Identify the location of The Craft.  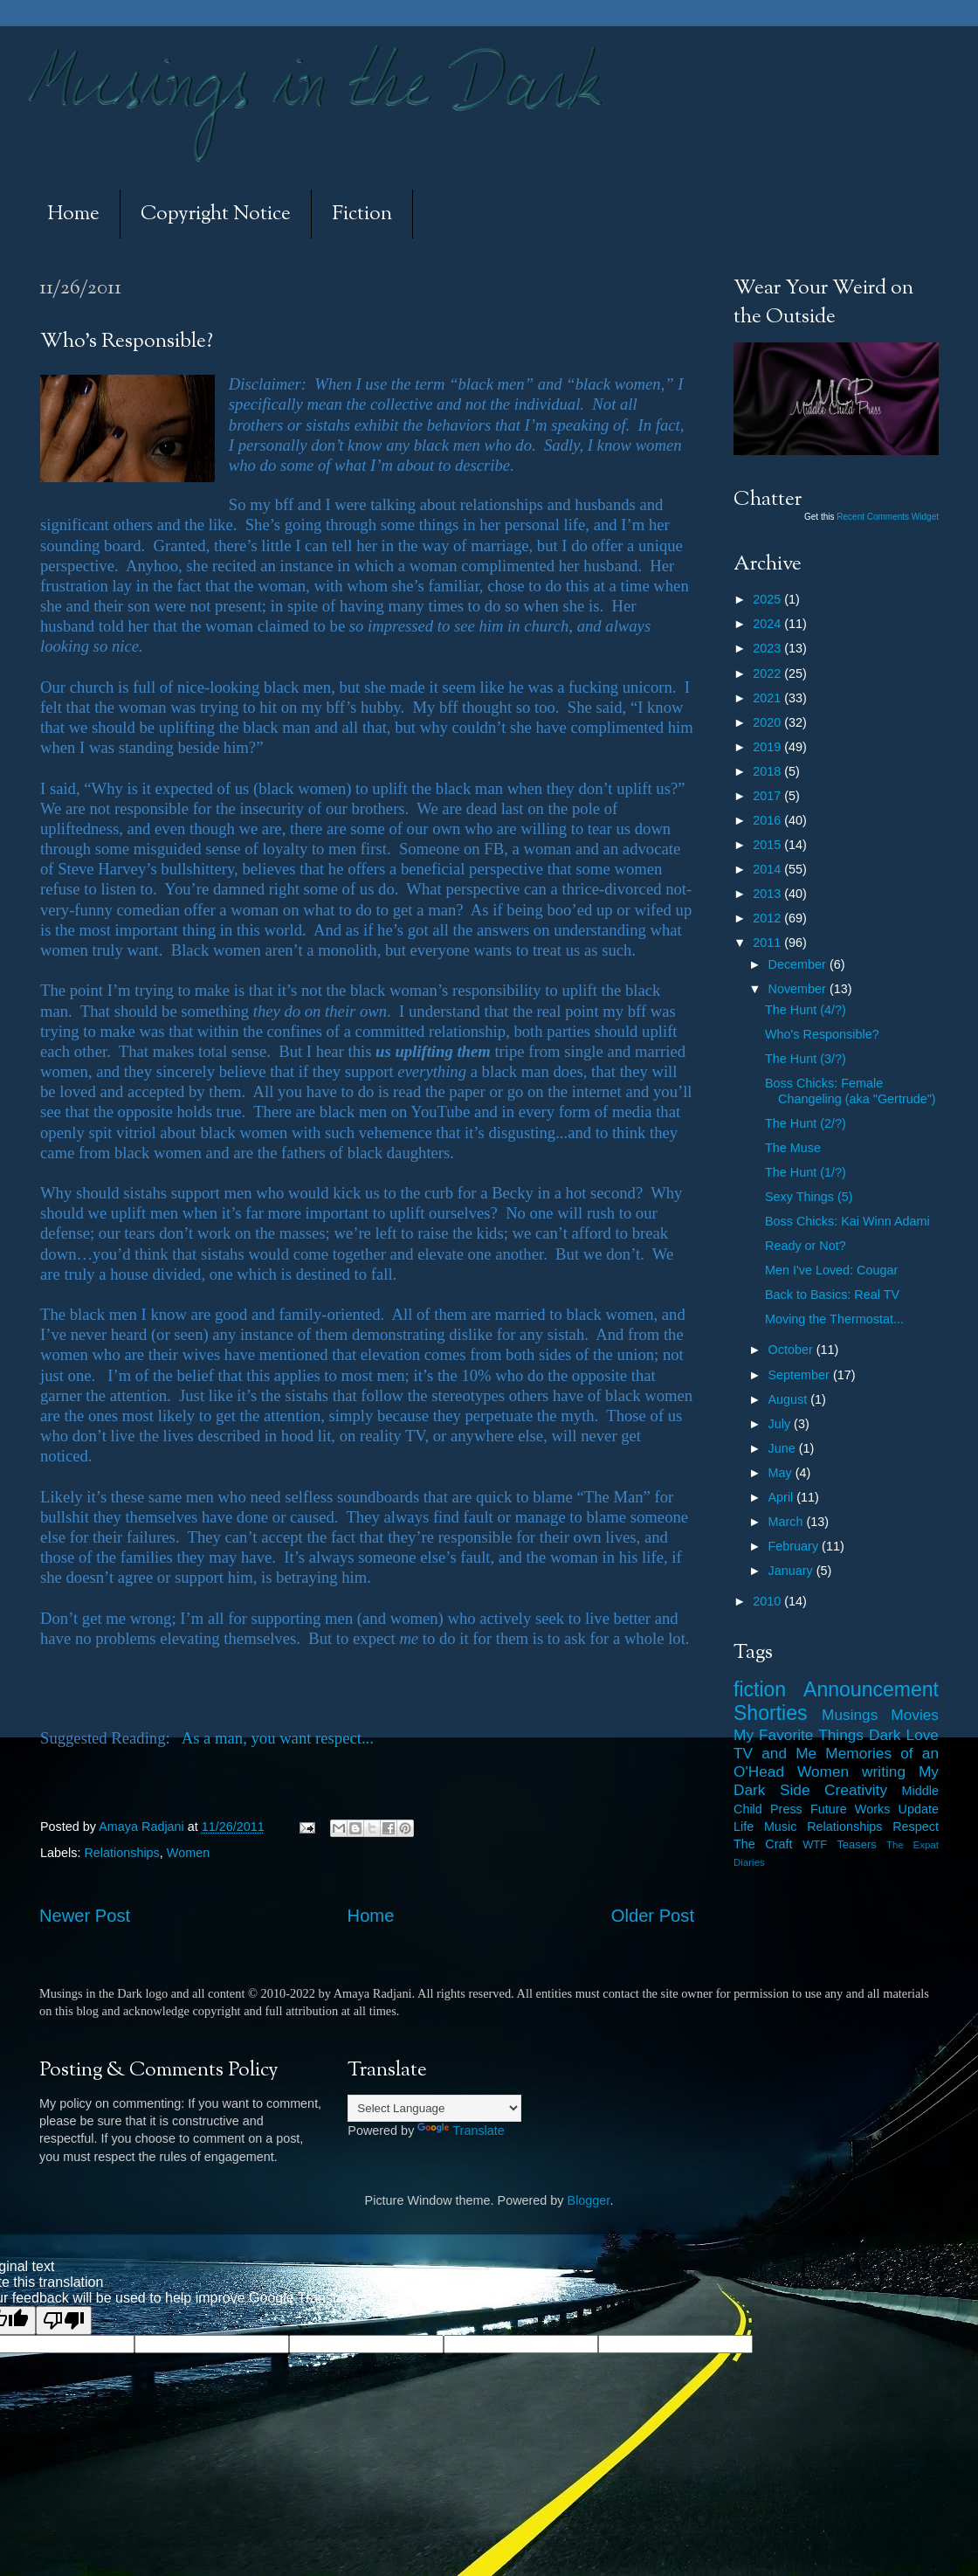
(763, 1844).